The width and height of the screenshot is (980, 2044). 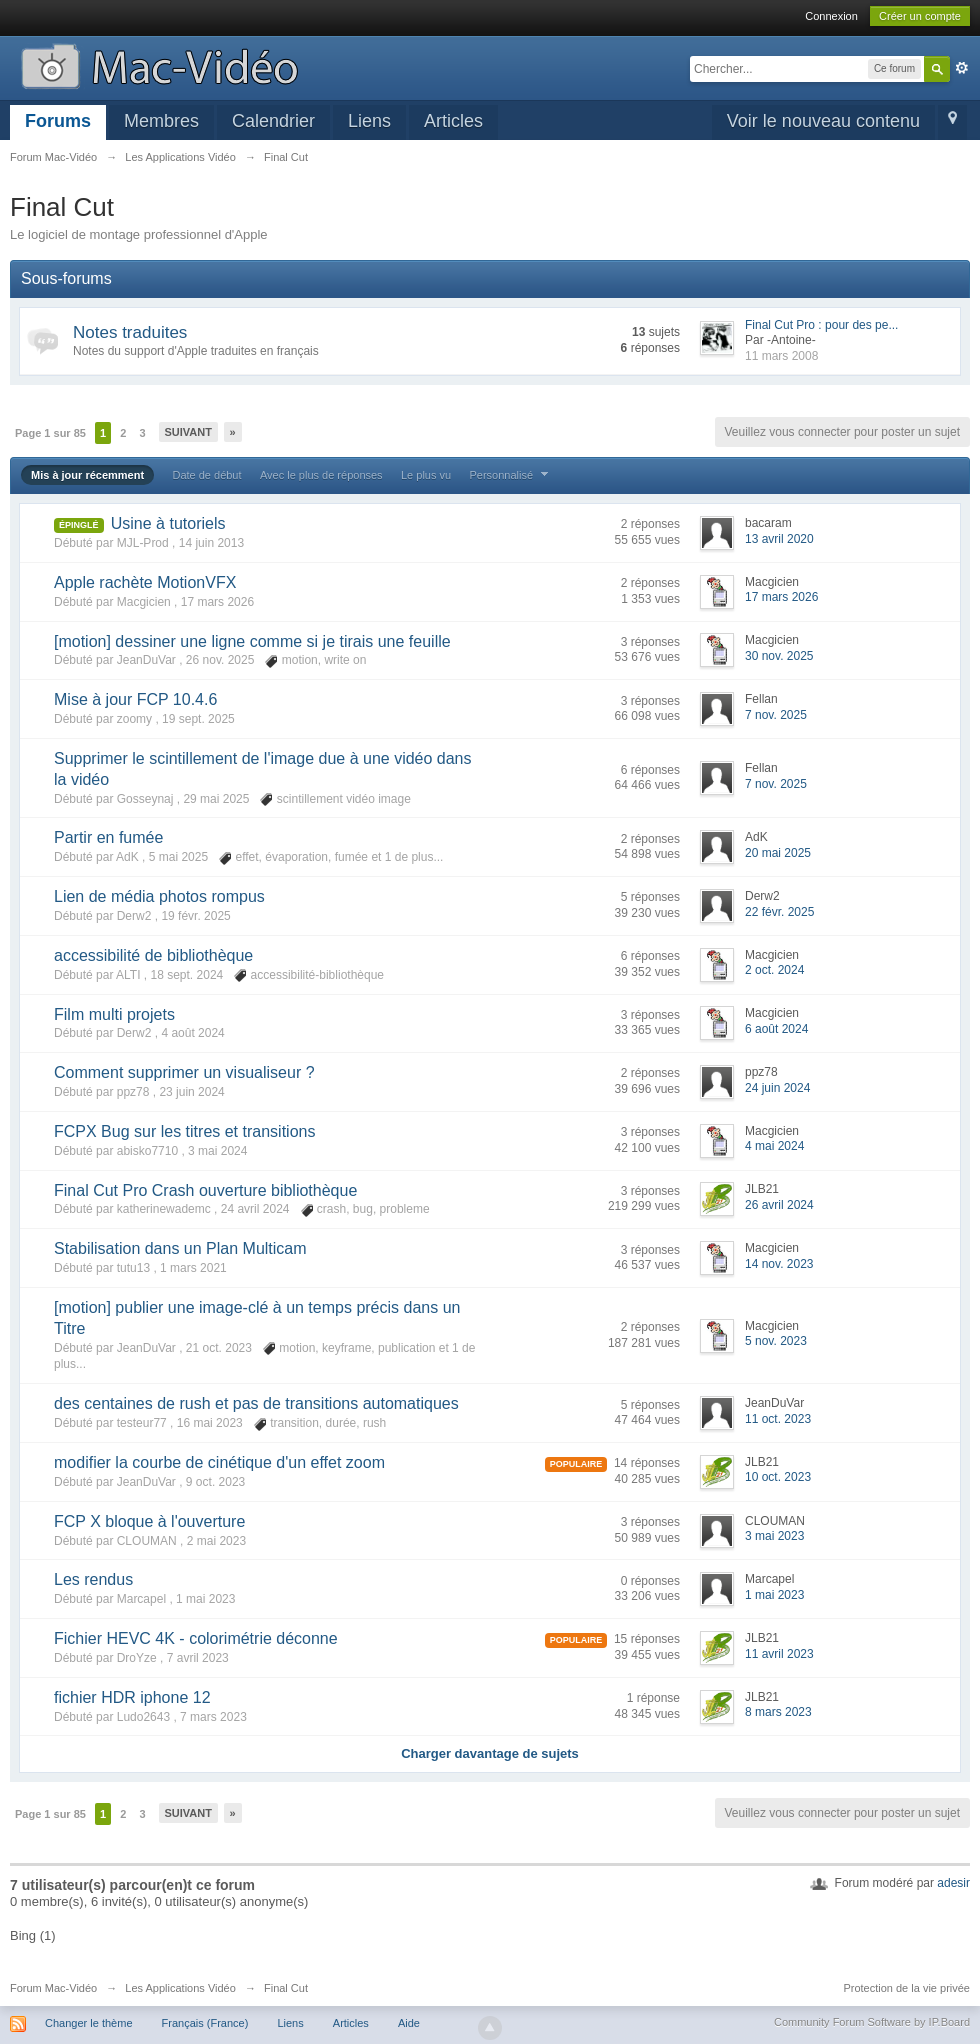 I want to click on Français (France), so click(x=205, y=2023).